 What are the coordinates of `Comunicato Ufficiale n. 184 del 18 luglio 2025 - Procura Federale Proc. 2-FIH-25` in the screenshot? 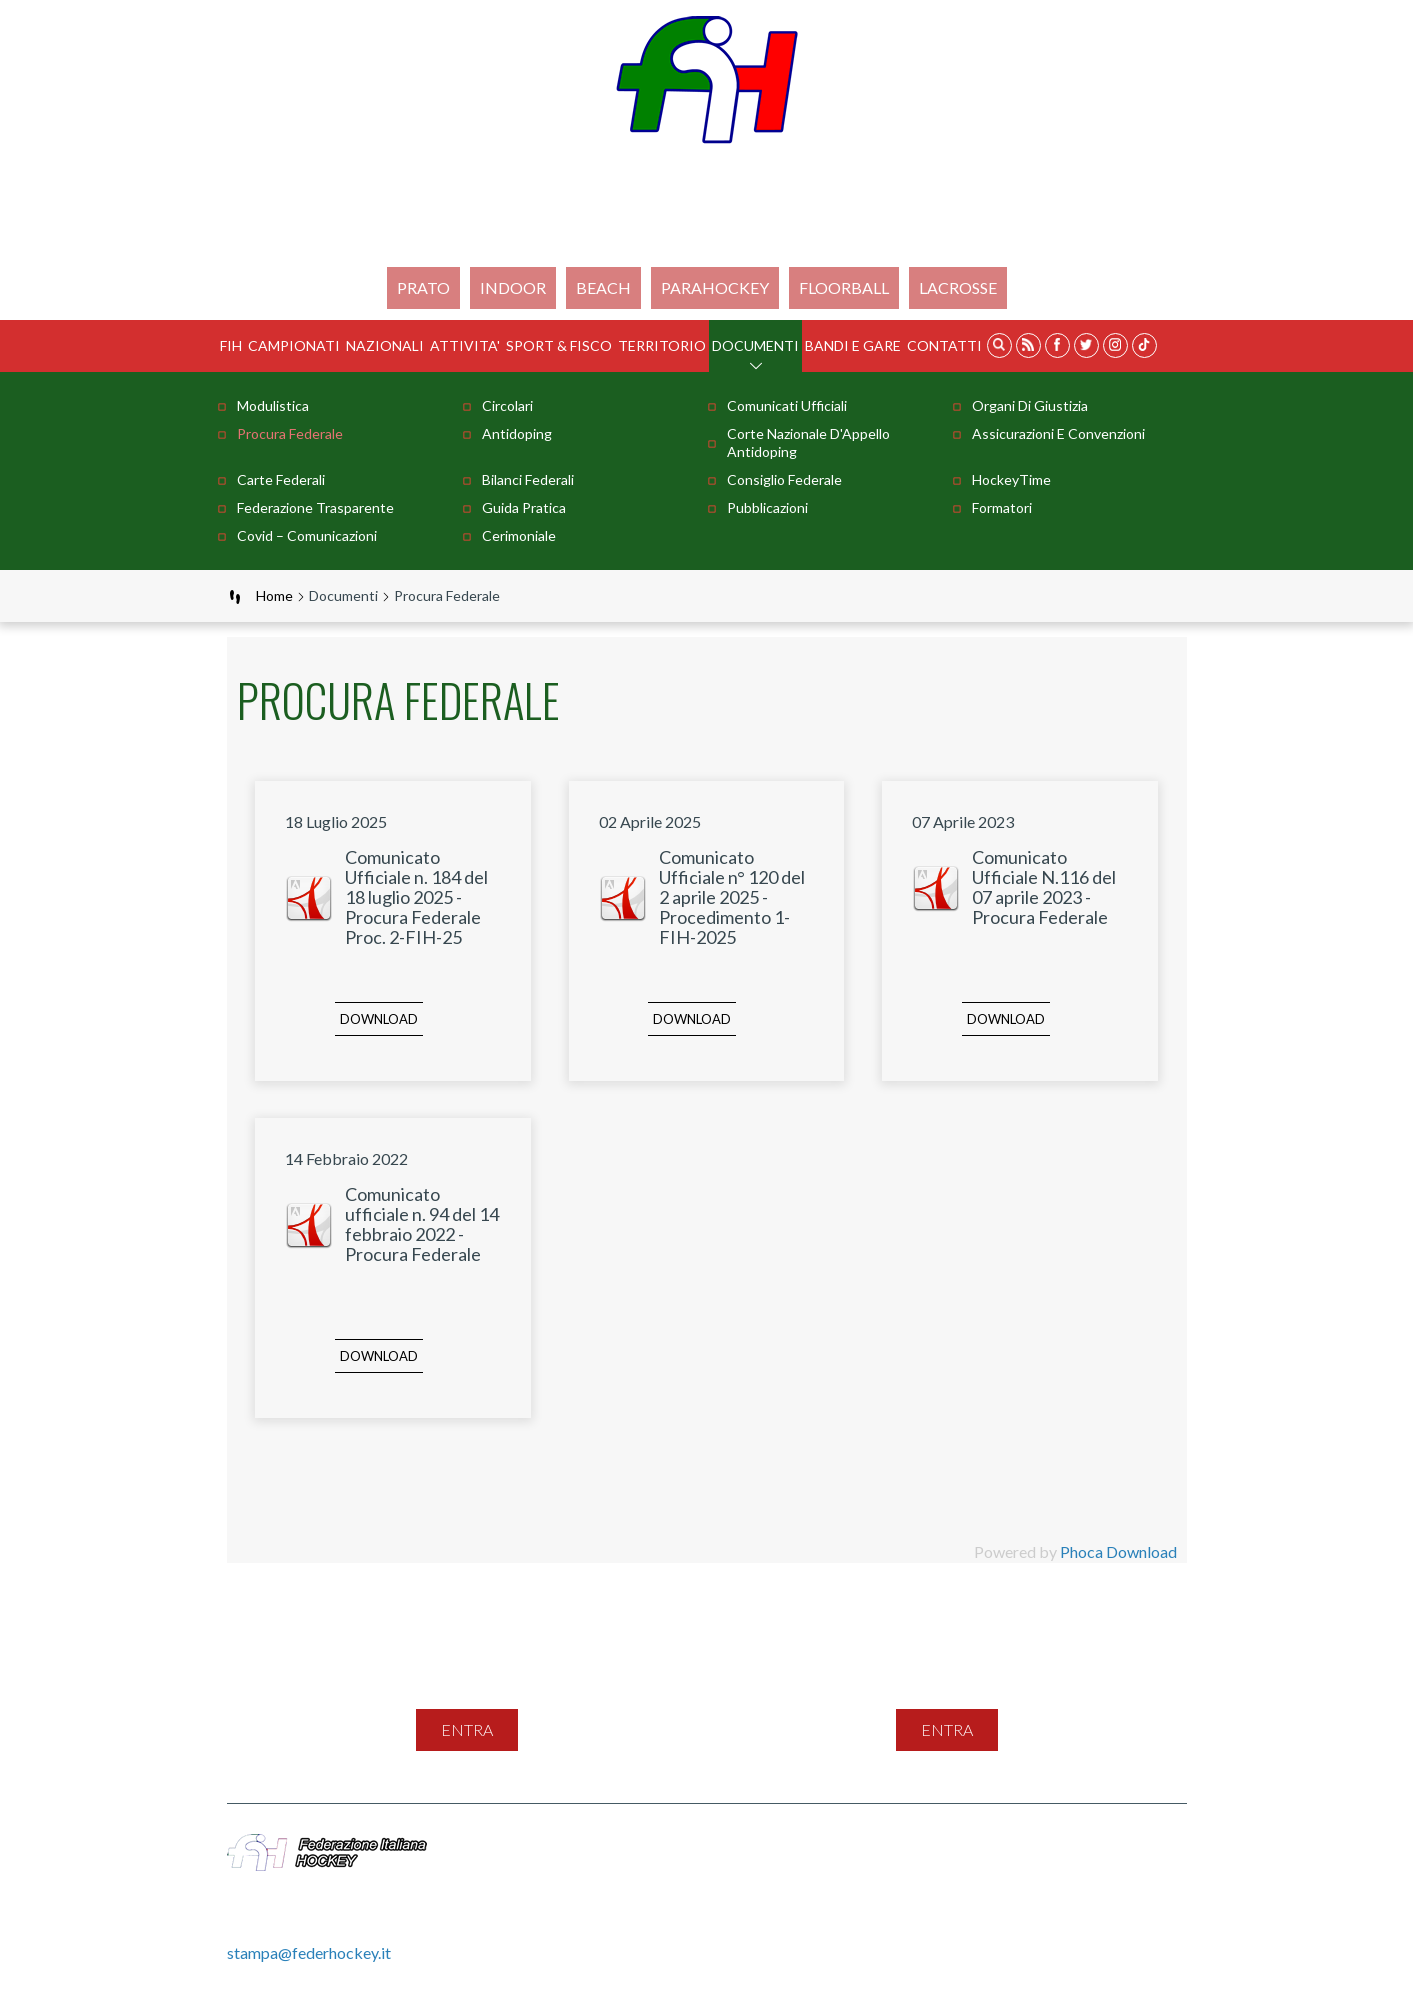 It's located at (416, 897).